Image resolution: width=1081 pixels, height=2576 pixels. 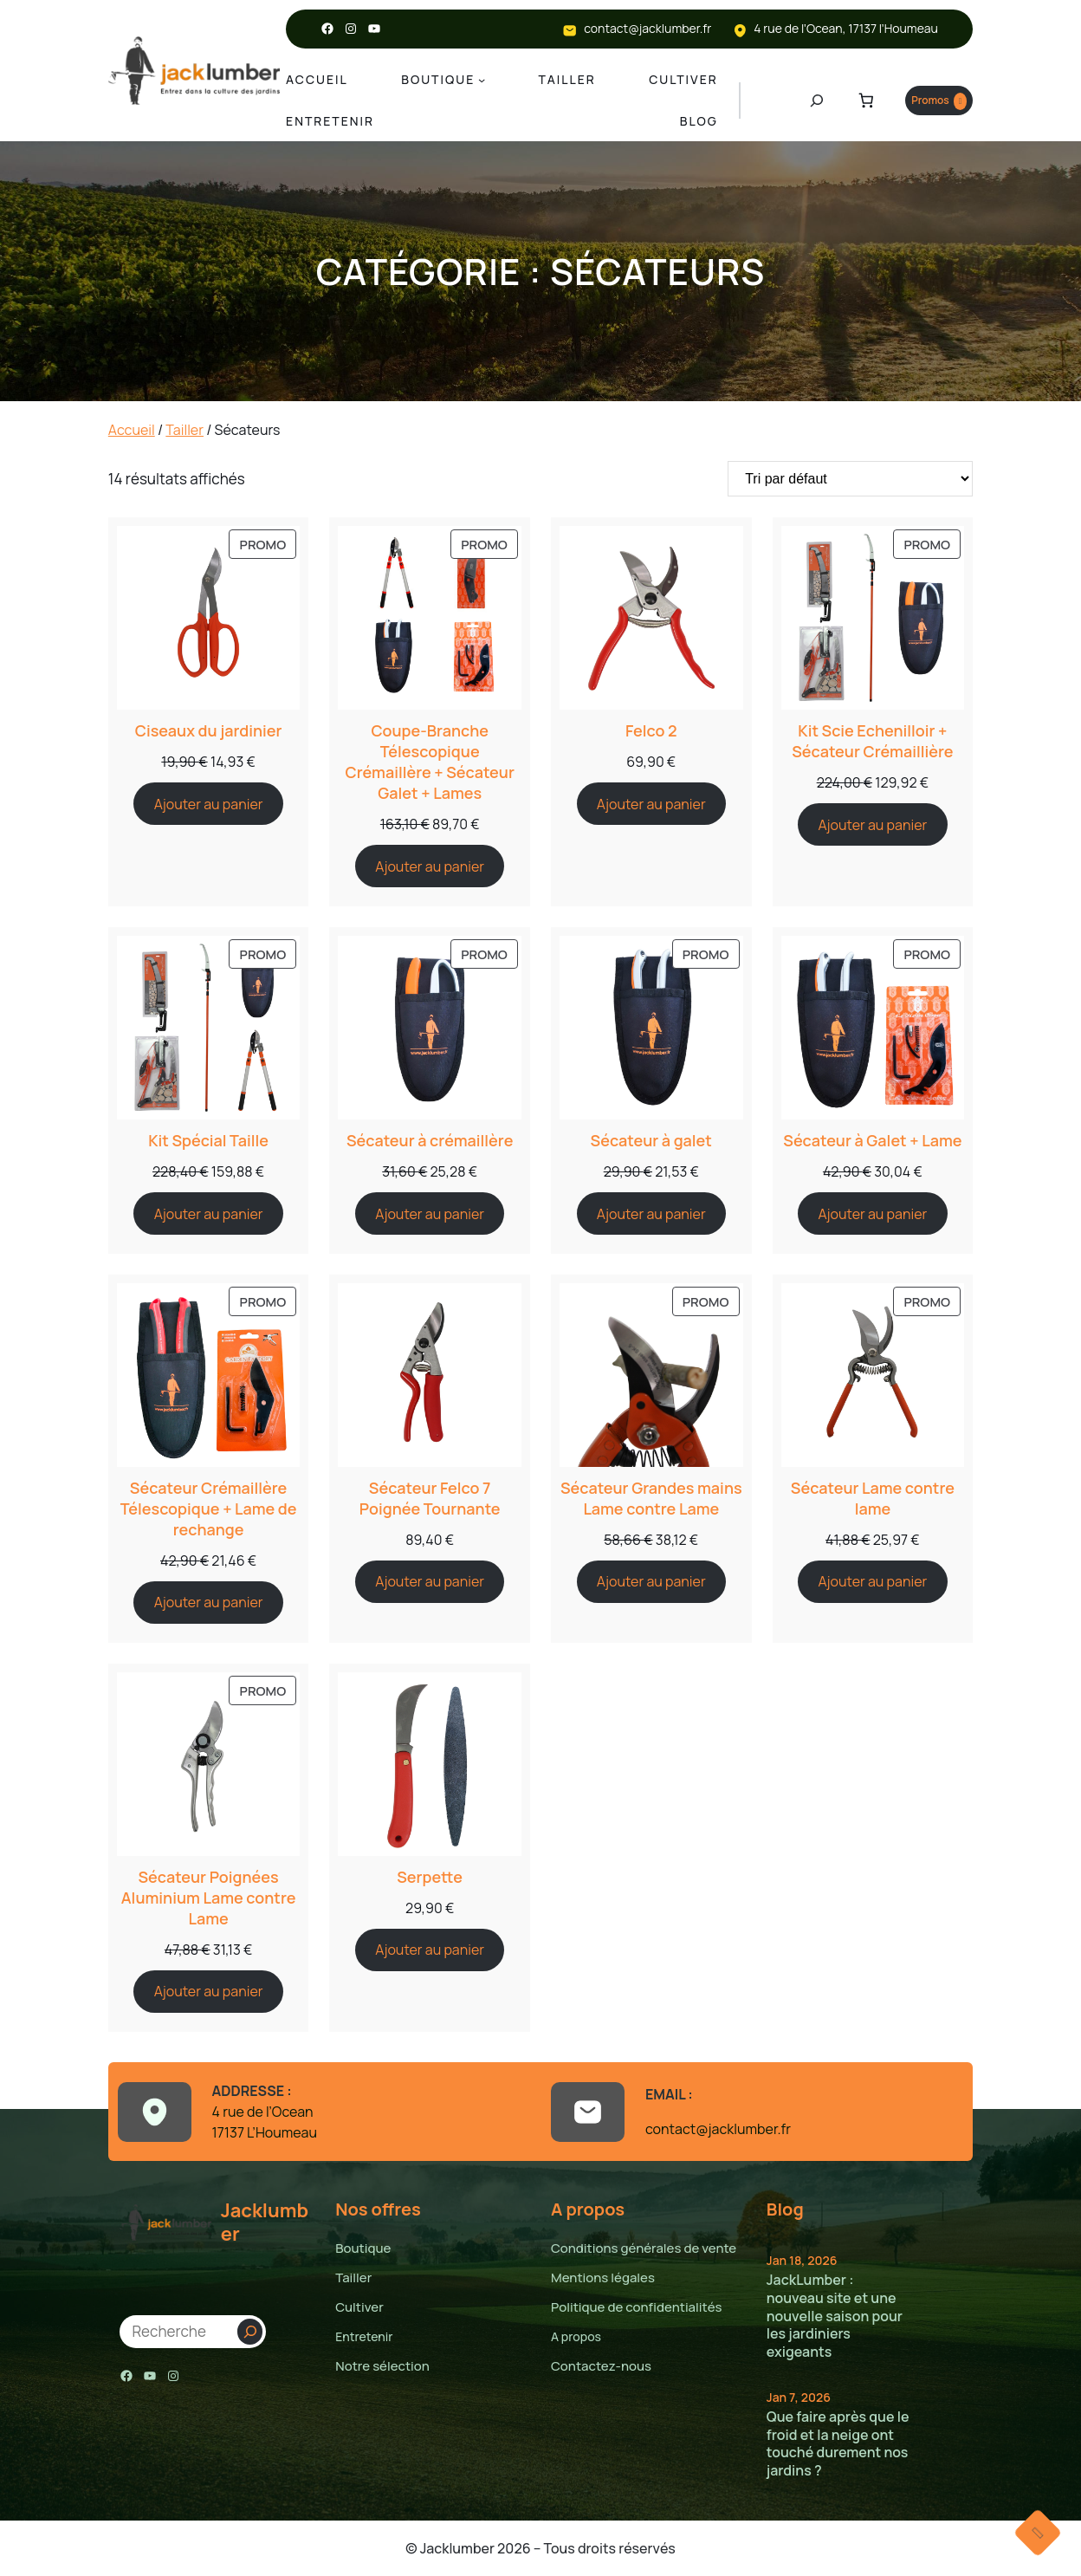 I want to click on [Ajouter au panier : “Sécateur Grandes mains Lame contre Lame”], so click(x=651, y=1582).